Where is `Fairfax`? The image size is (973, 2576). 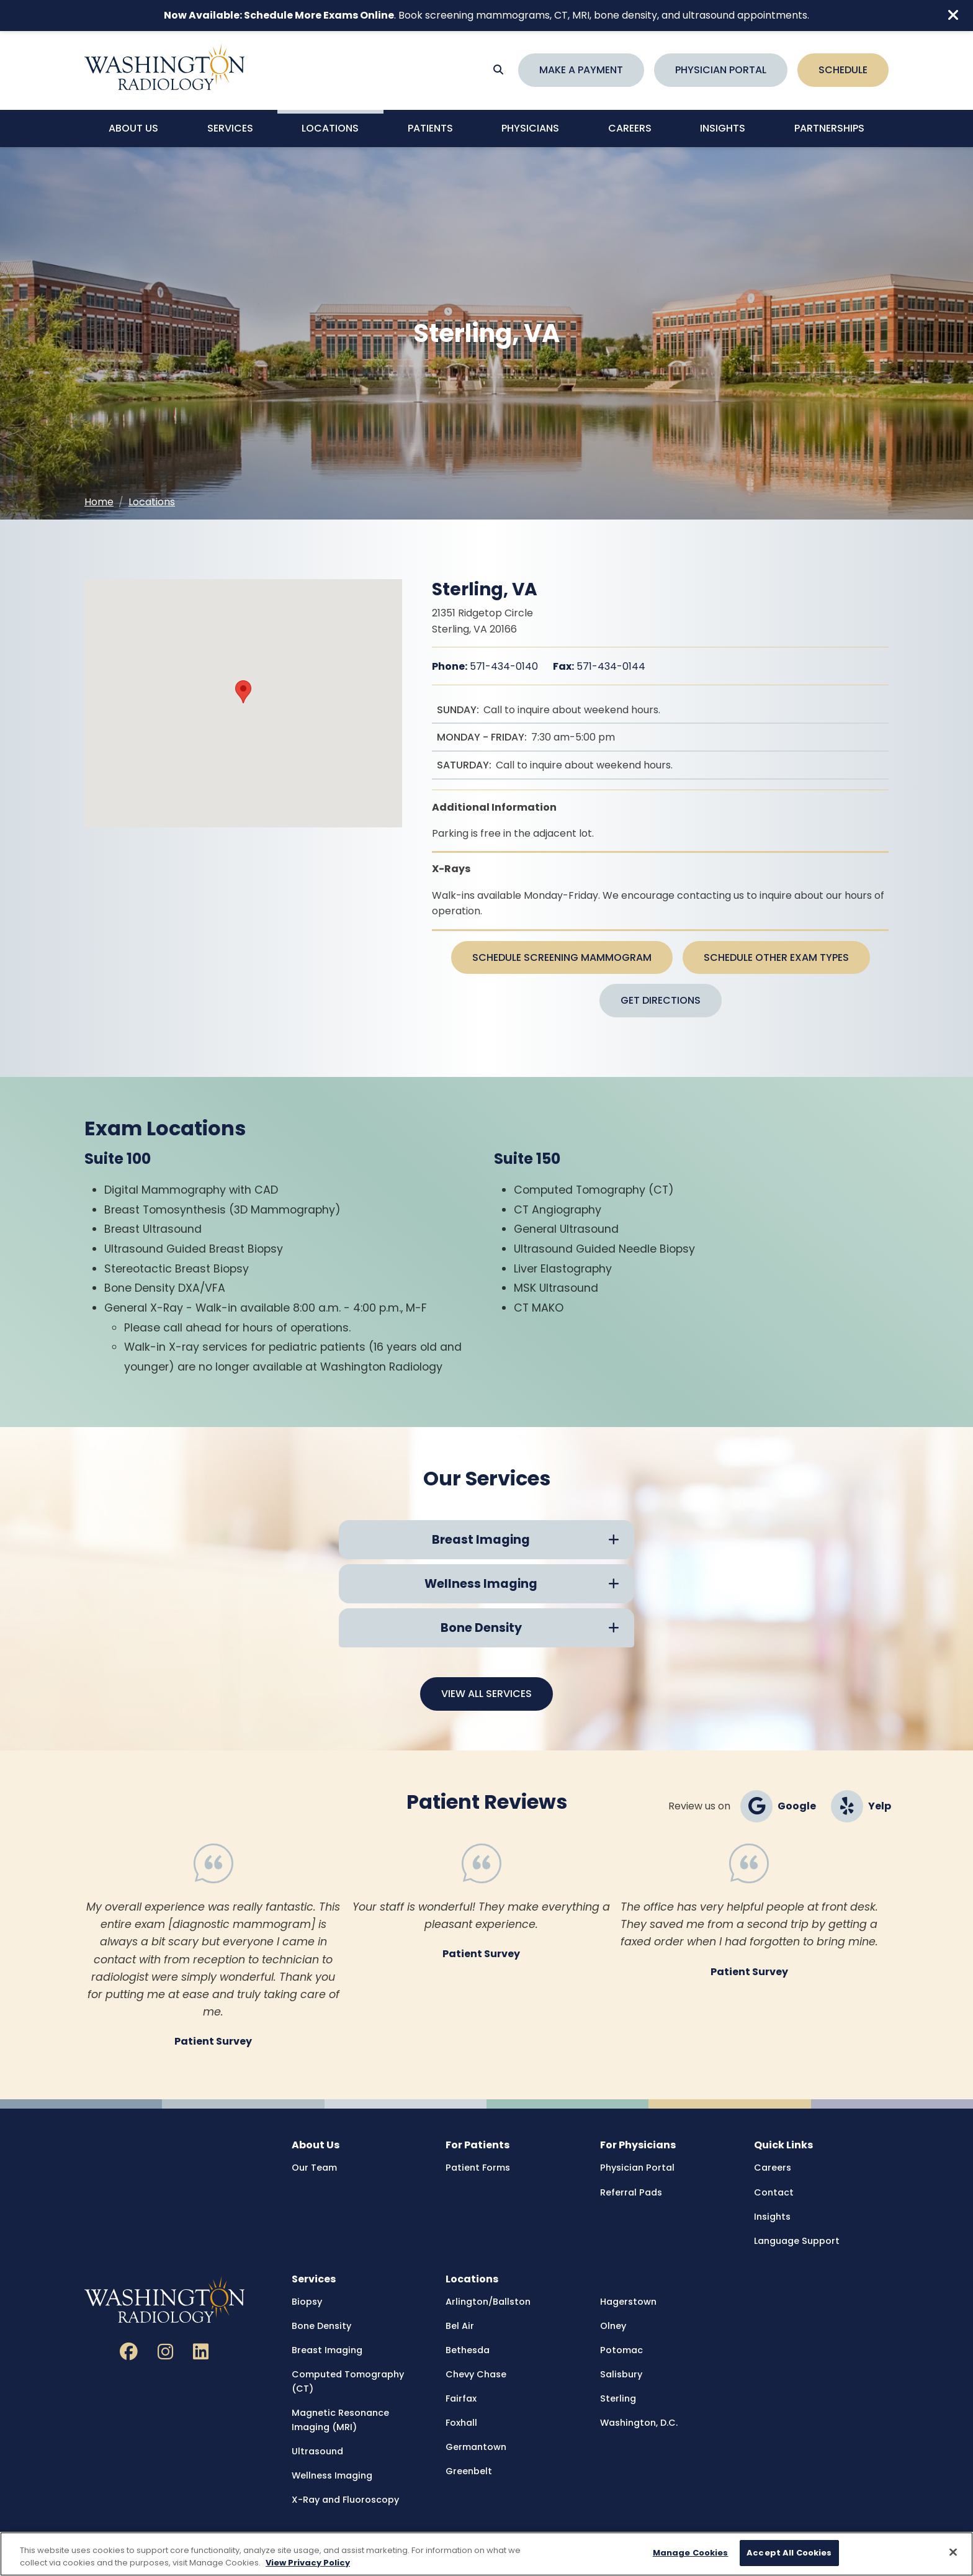
Fairfax is located at coordinates (461, 2398).